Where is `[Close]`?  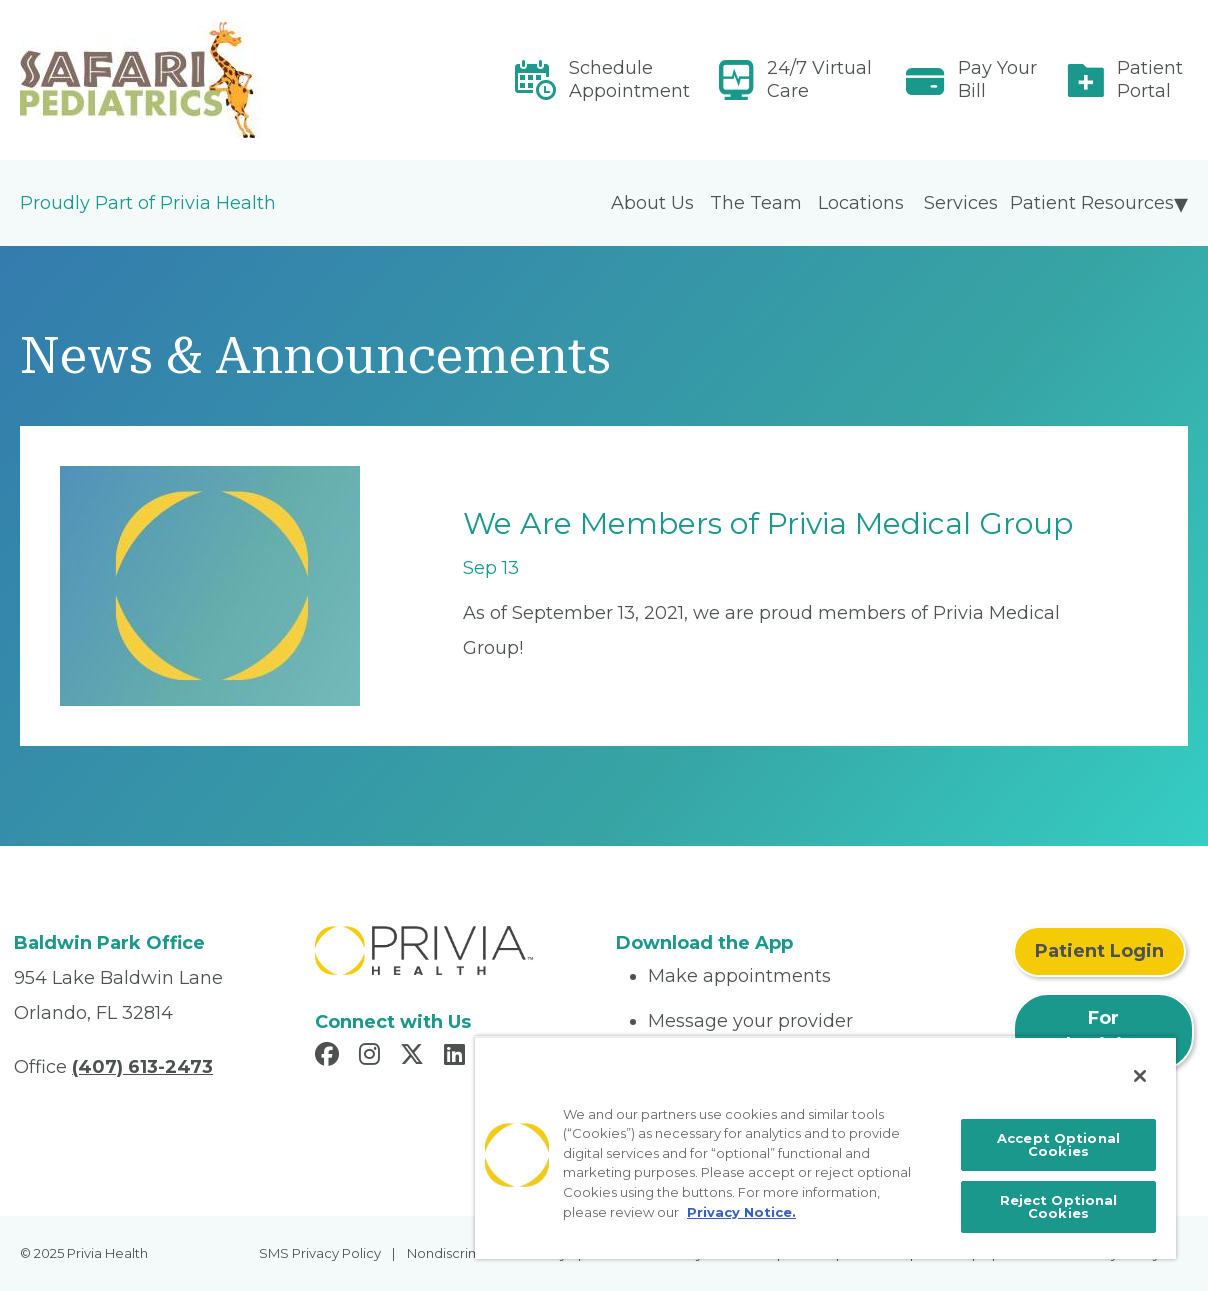 [Close] is located at coordinates (1140, 1076).